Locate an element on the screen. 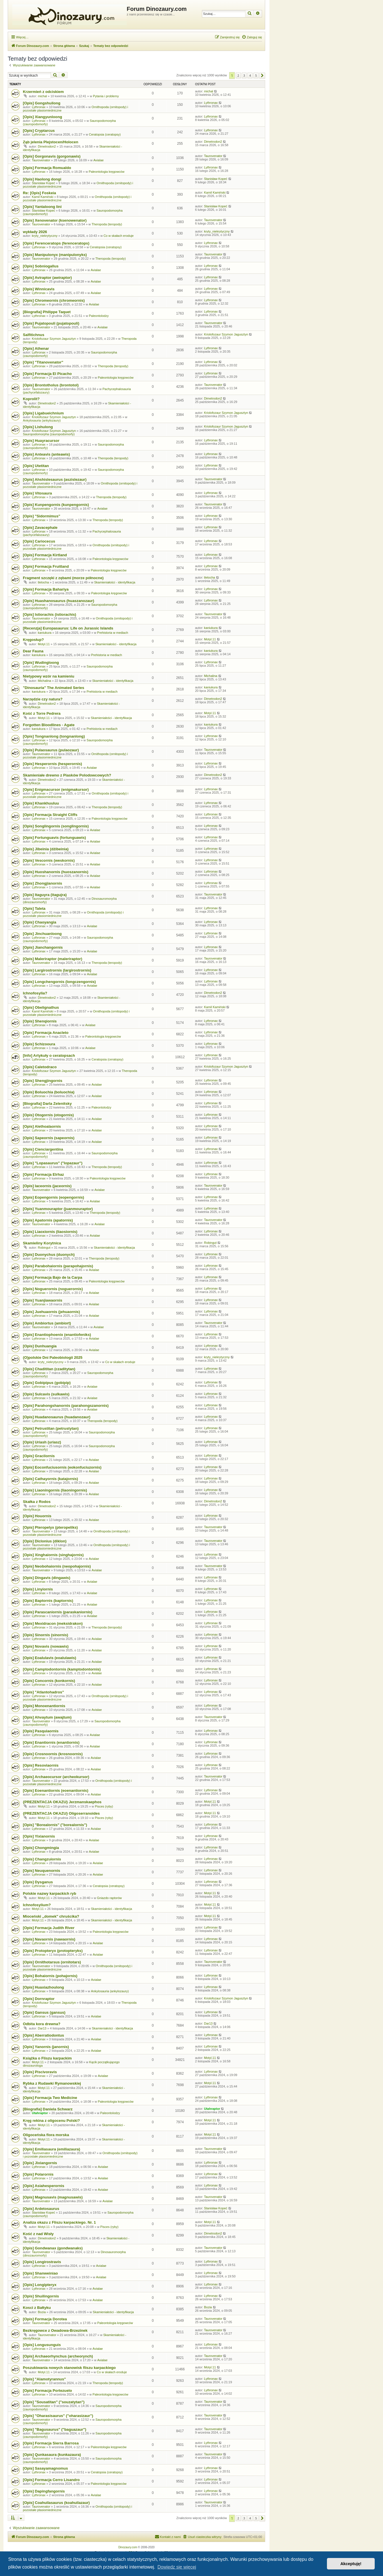 The image size is (383, 2576). [Opis] Formacja Dorotea is located at coordinates (45, 2319).